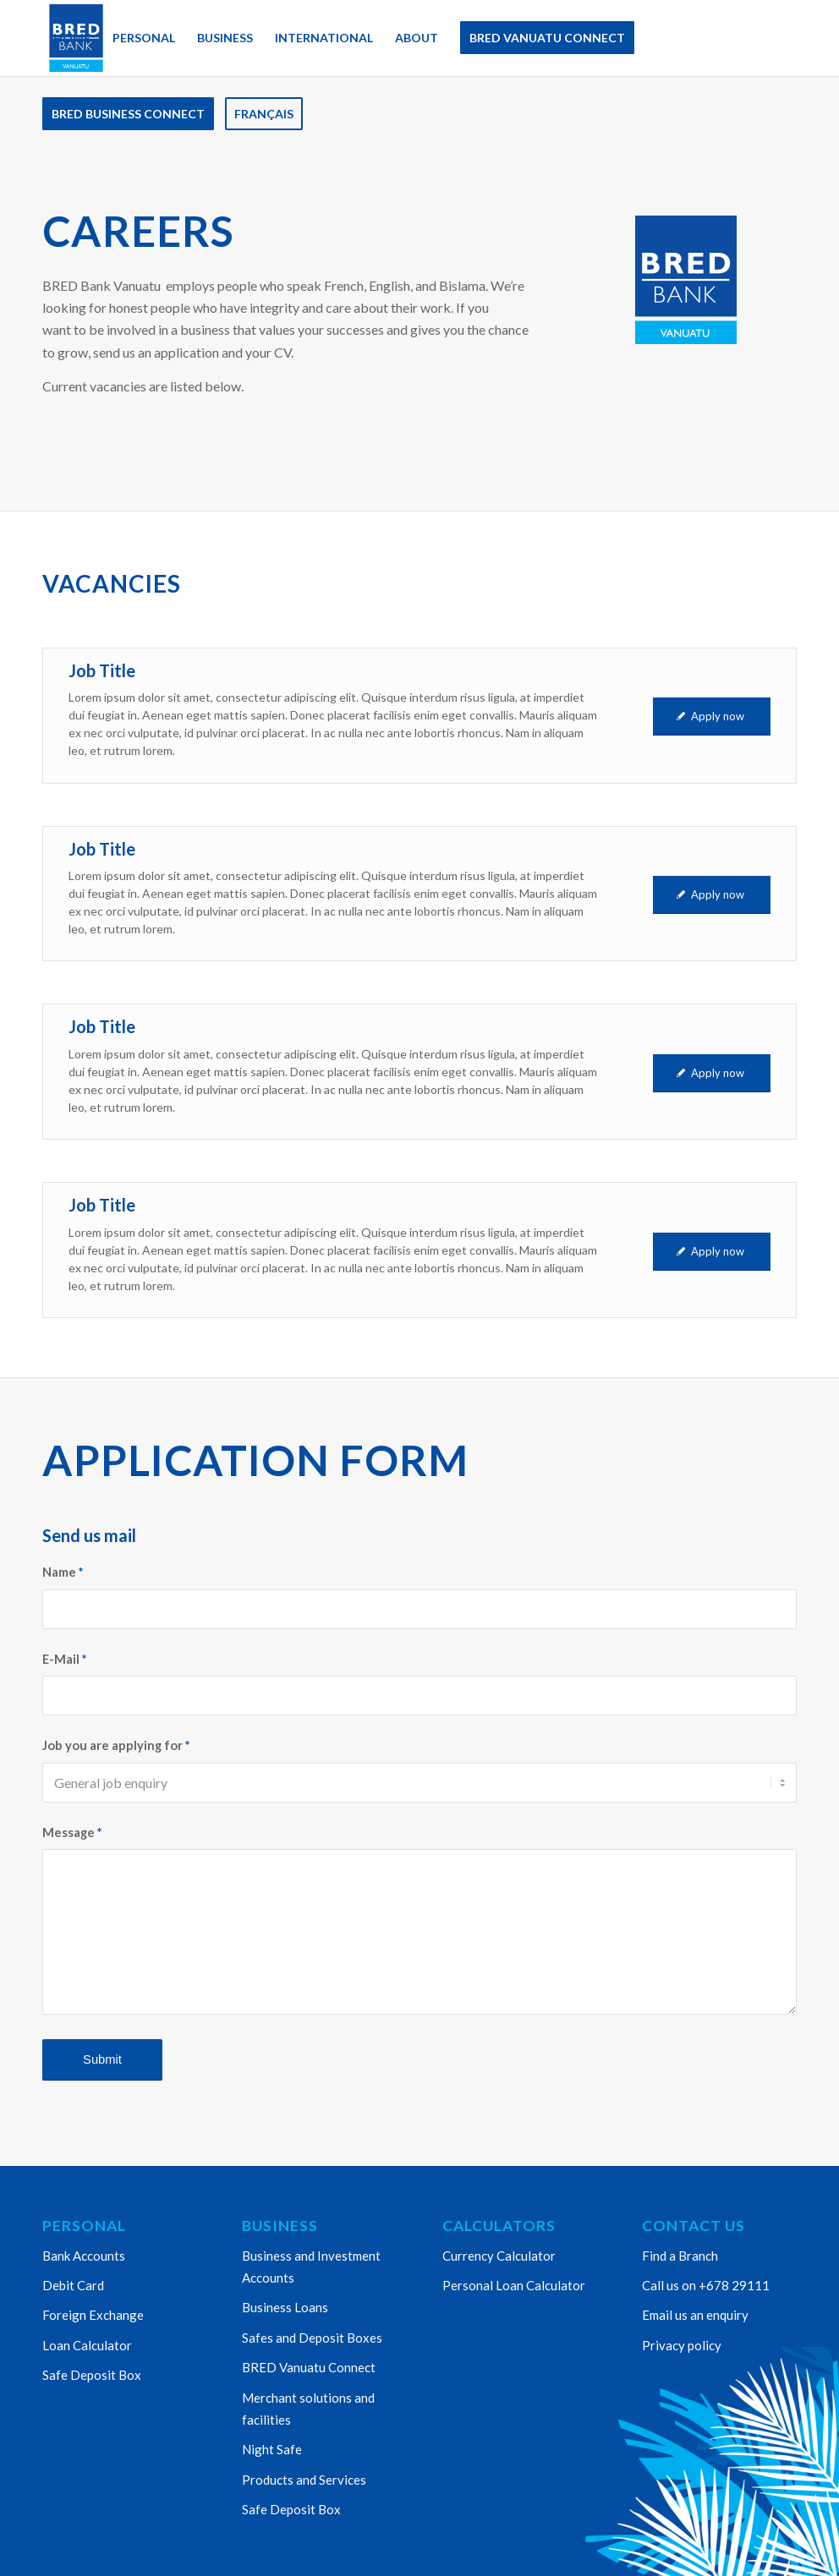  What do you see at coordinates (304, 2479) in the screenshot?
I see `Products and Services` at bounding box center [304, 2479].